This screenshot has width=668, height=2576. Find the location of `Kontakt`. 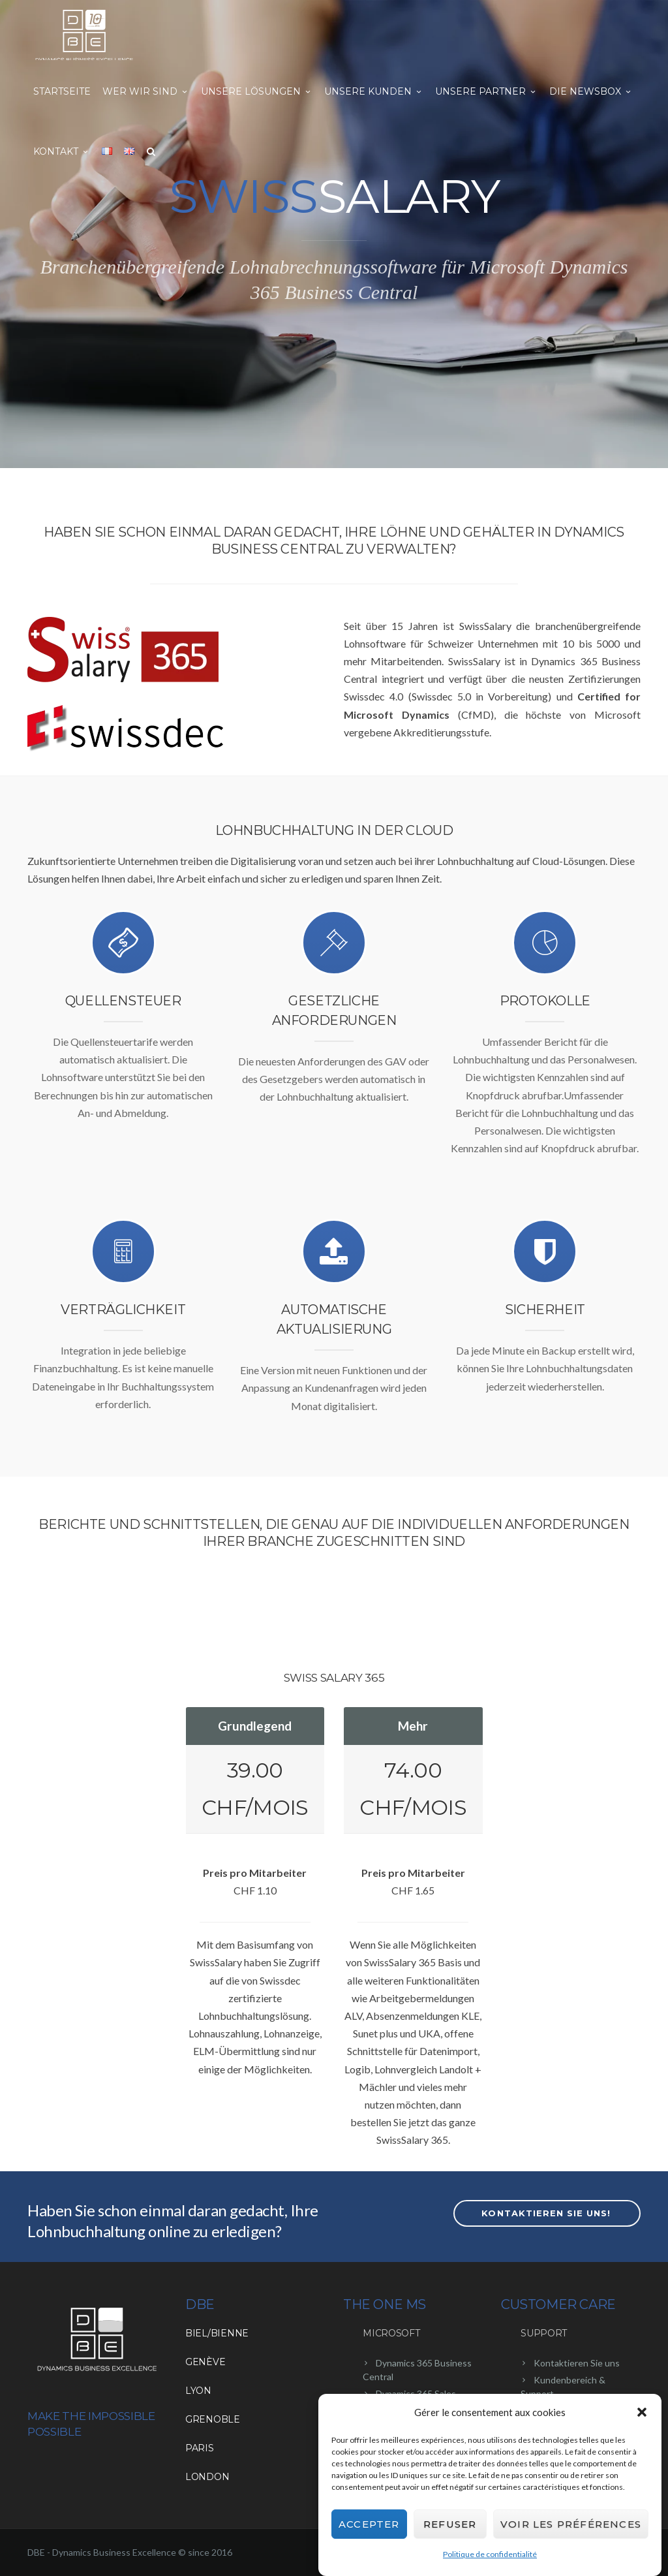

Kontakt is located at coordinates (61, 151).